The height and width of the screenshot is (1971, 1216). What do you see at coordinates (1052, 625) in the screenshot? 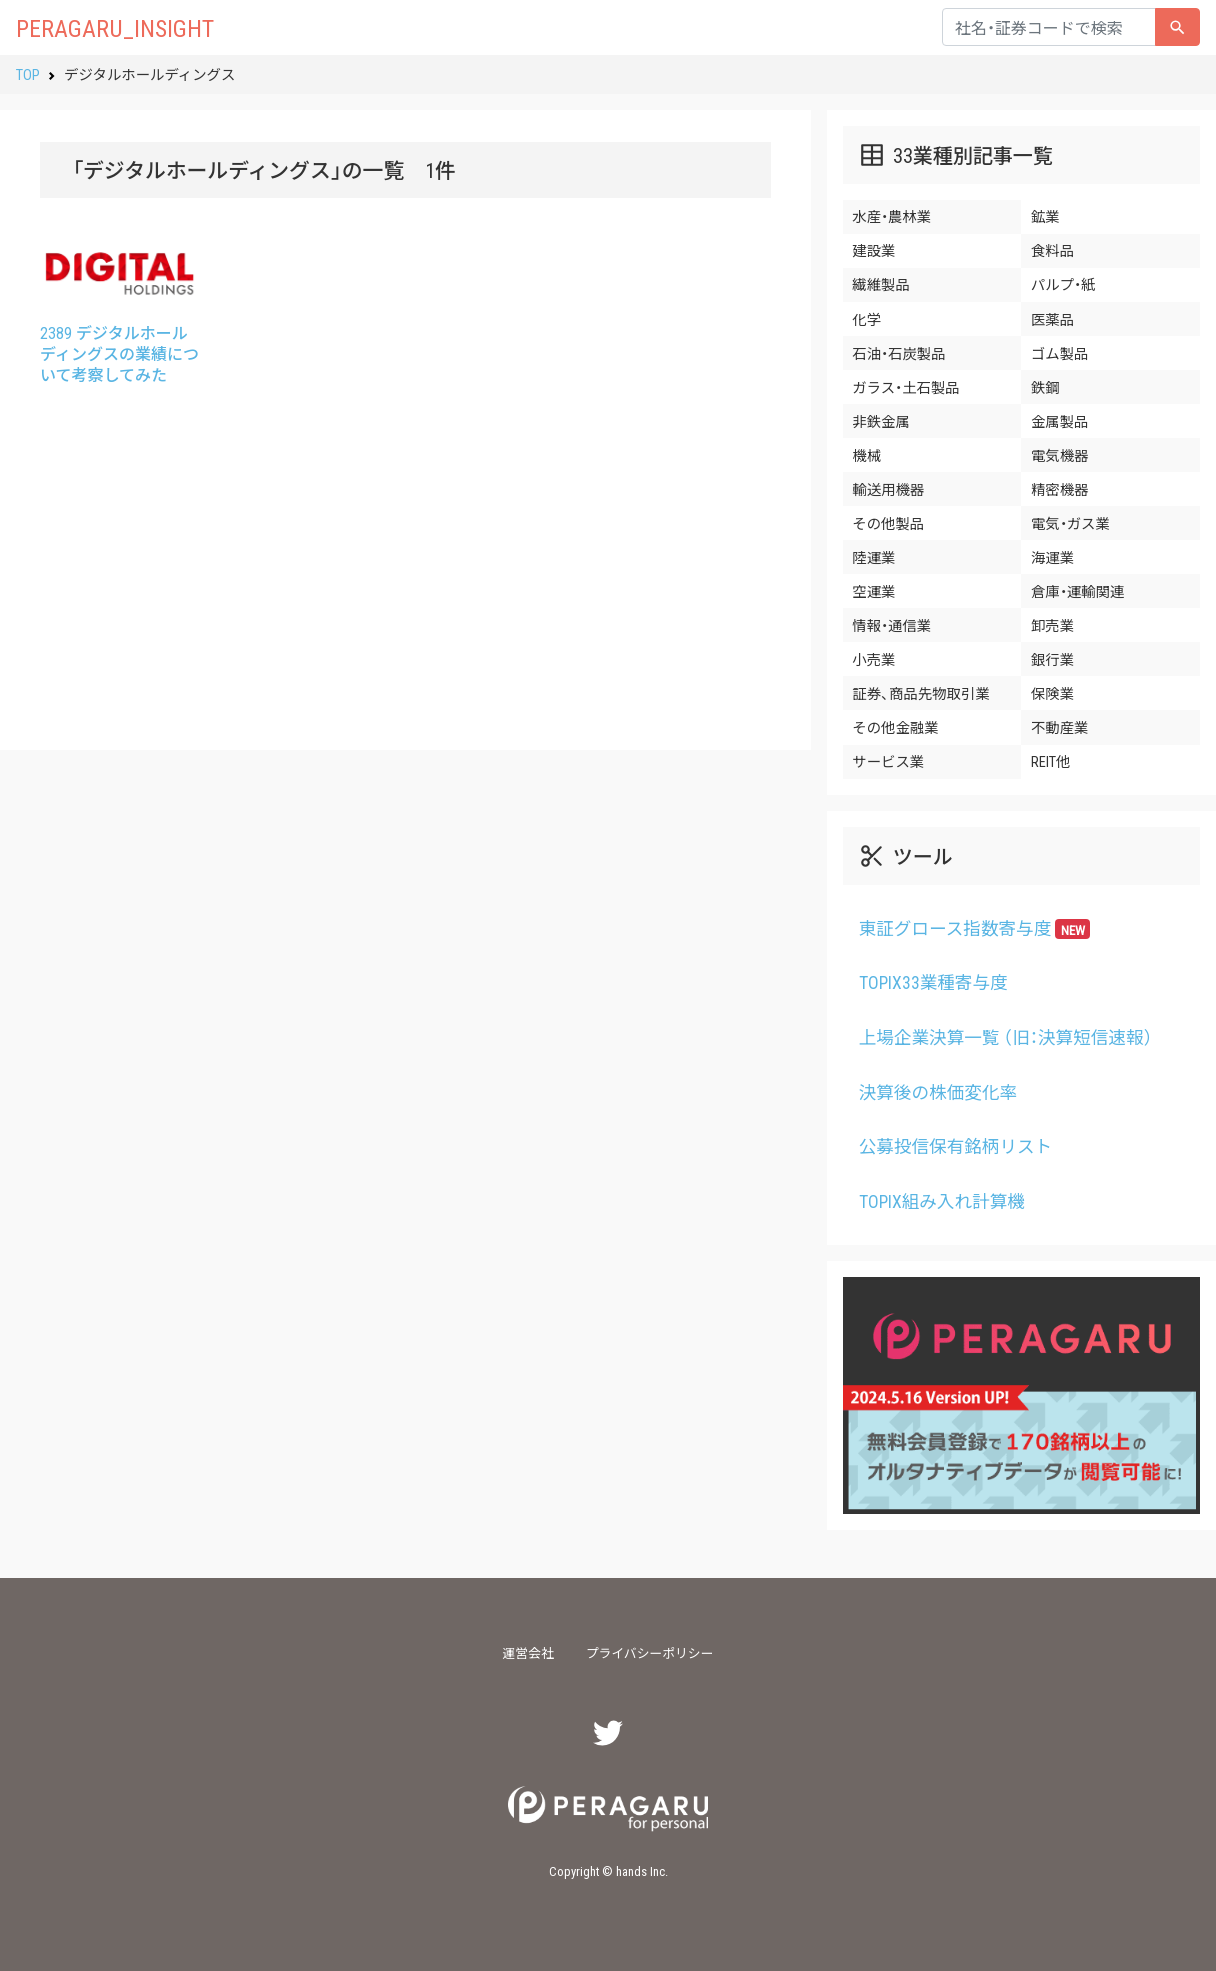
I see `卸売業` at bounding box center [1052, 625].